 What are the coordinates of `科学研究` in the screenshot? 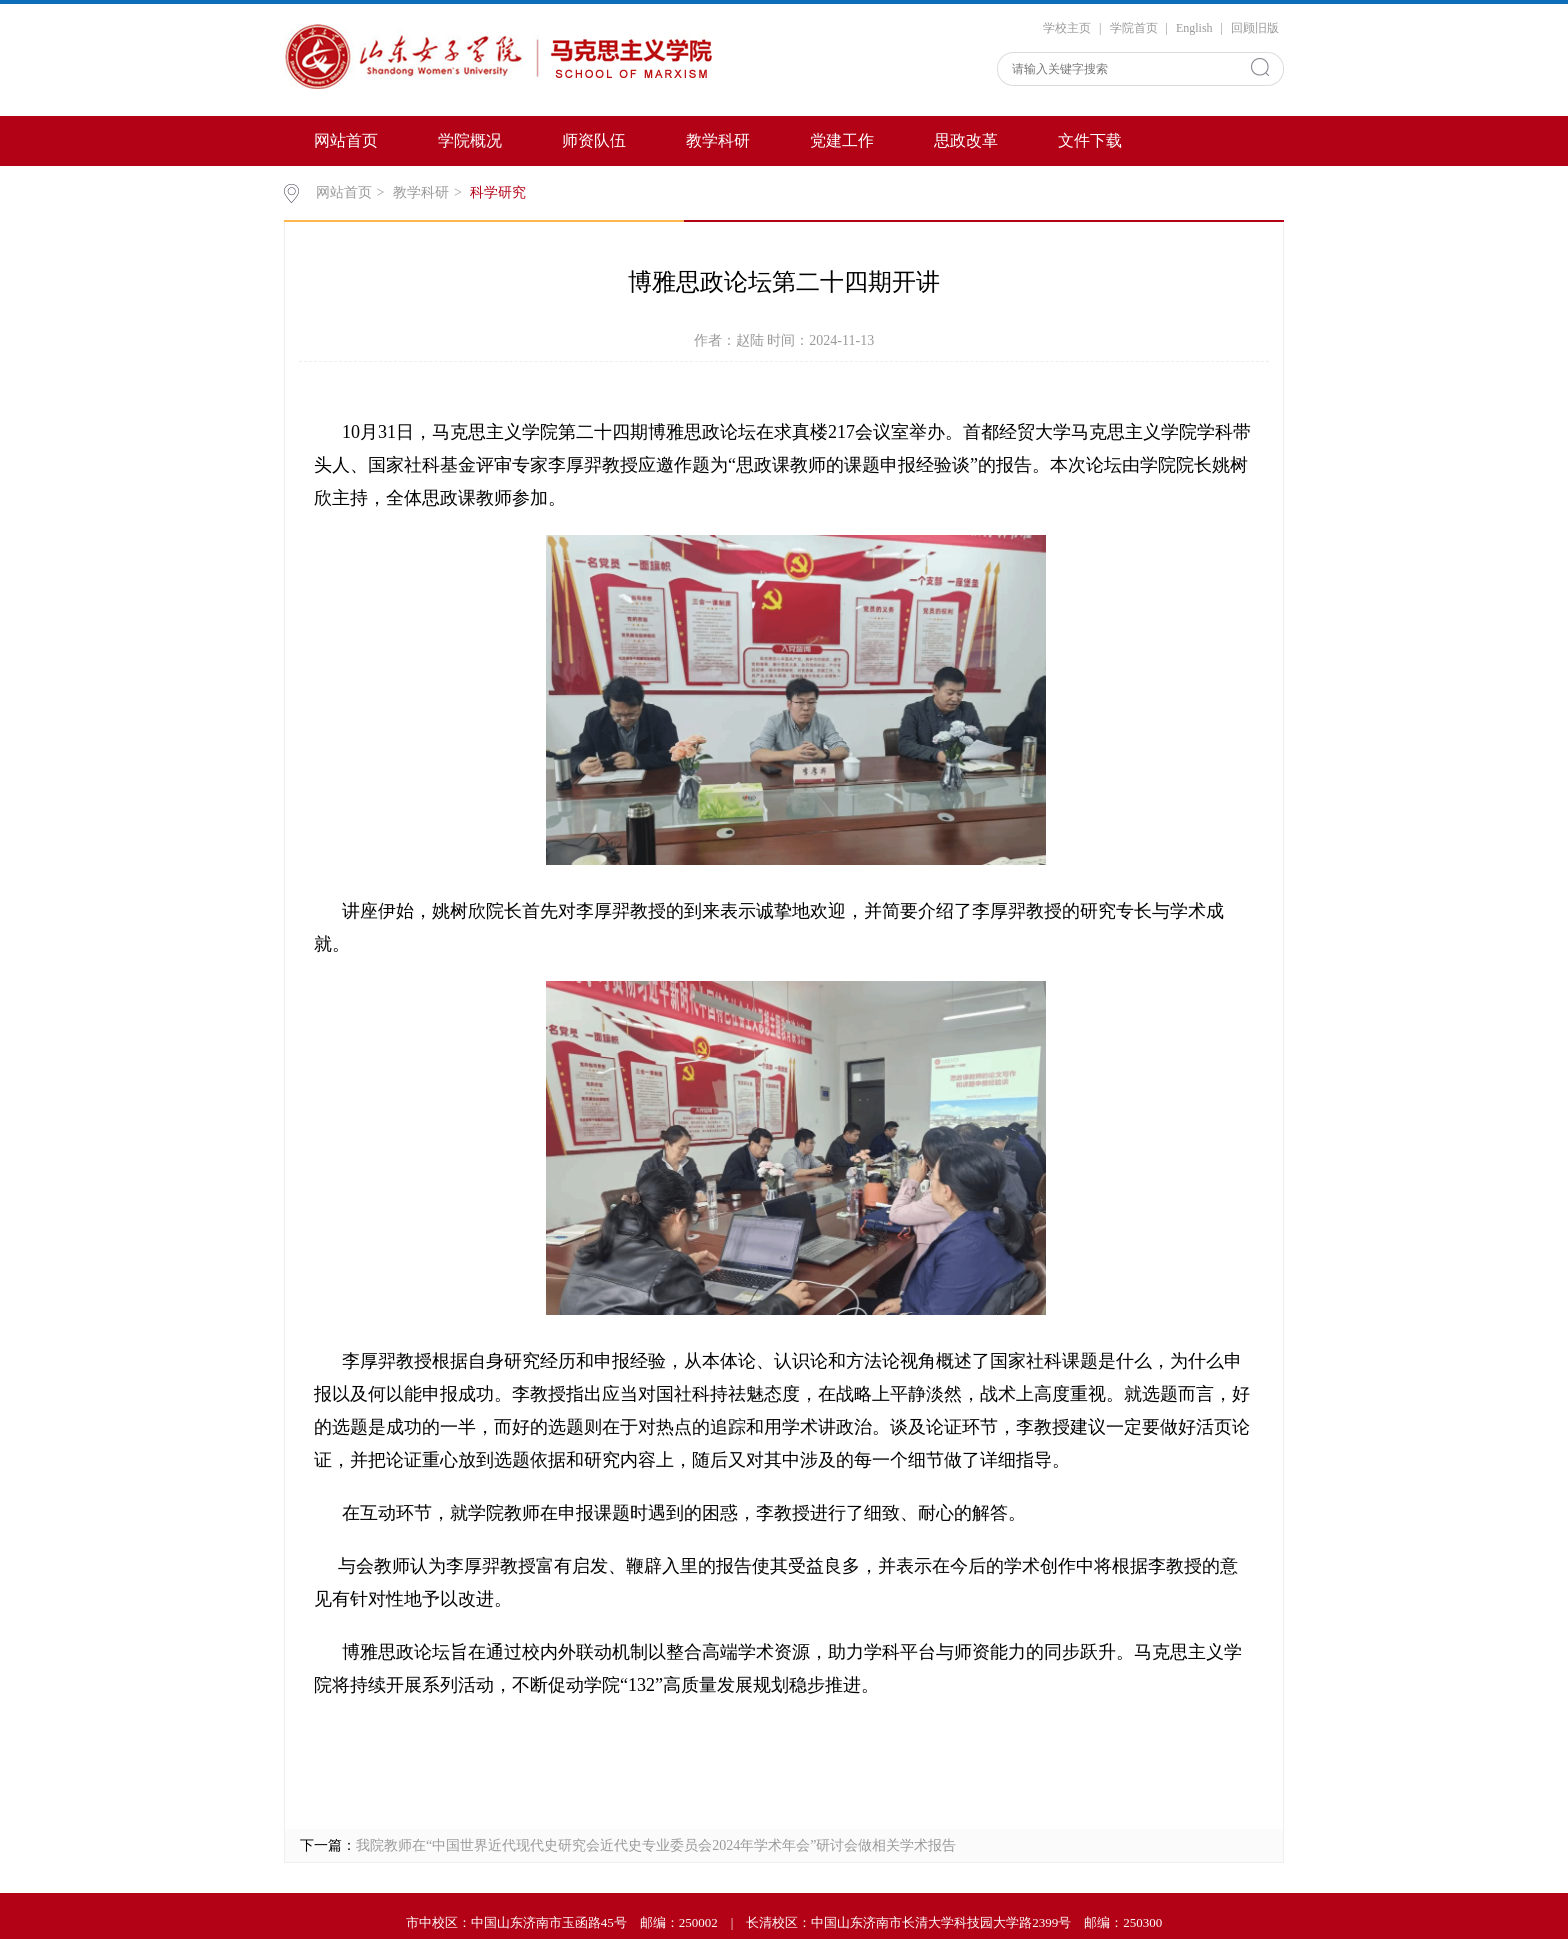 It's located at (498, 192).